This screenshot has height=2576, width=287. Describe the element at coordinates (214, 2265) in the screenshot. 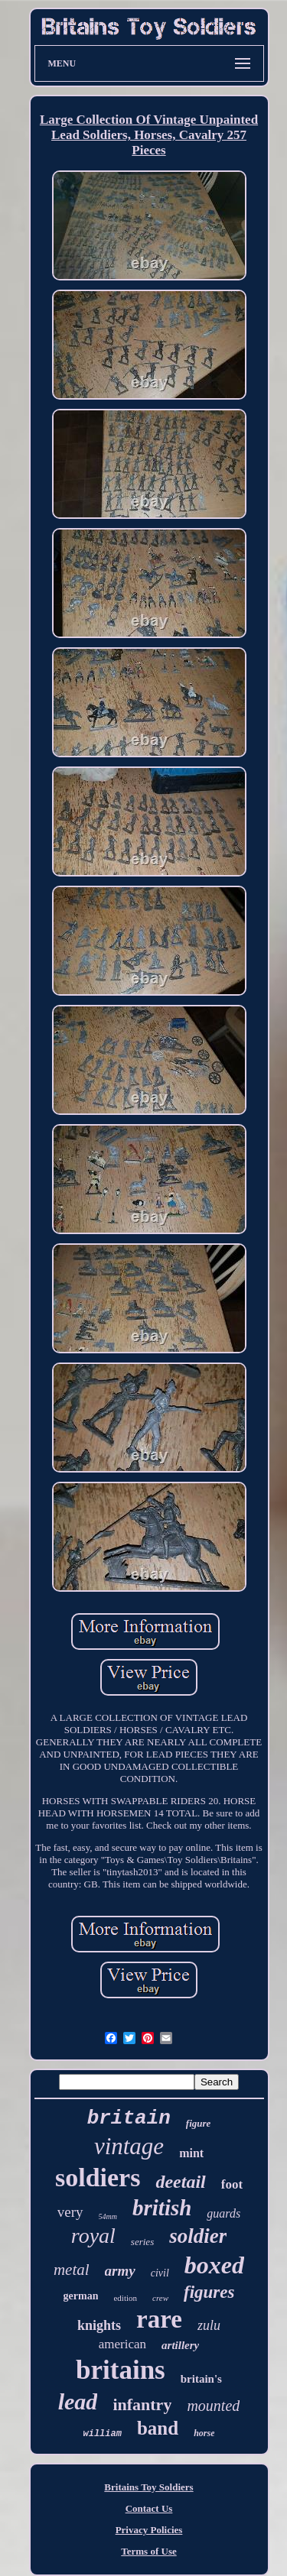

I see `boxed` at that location.